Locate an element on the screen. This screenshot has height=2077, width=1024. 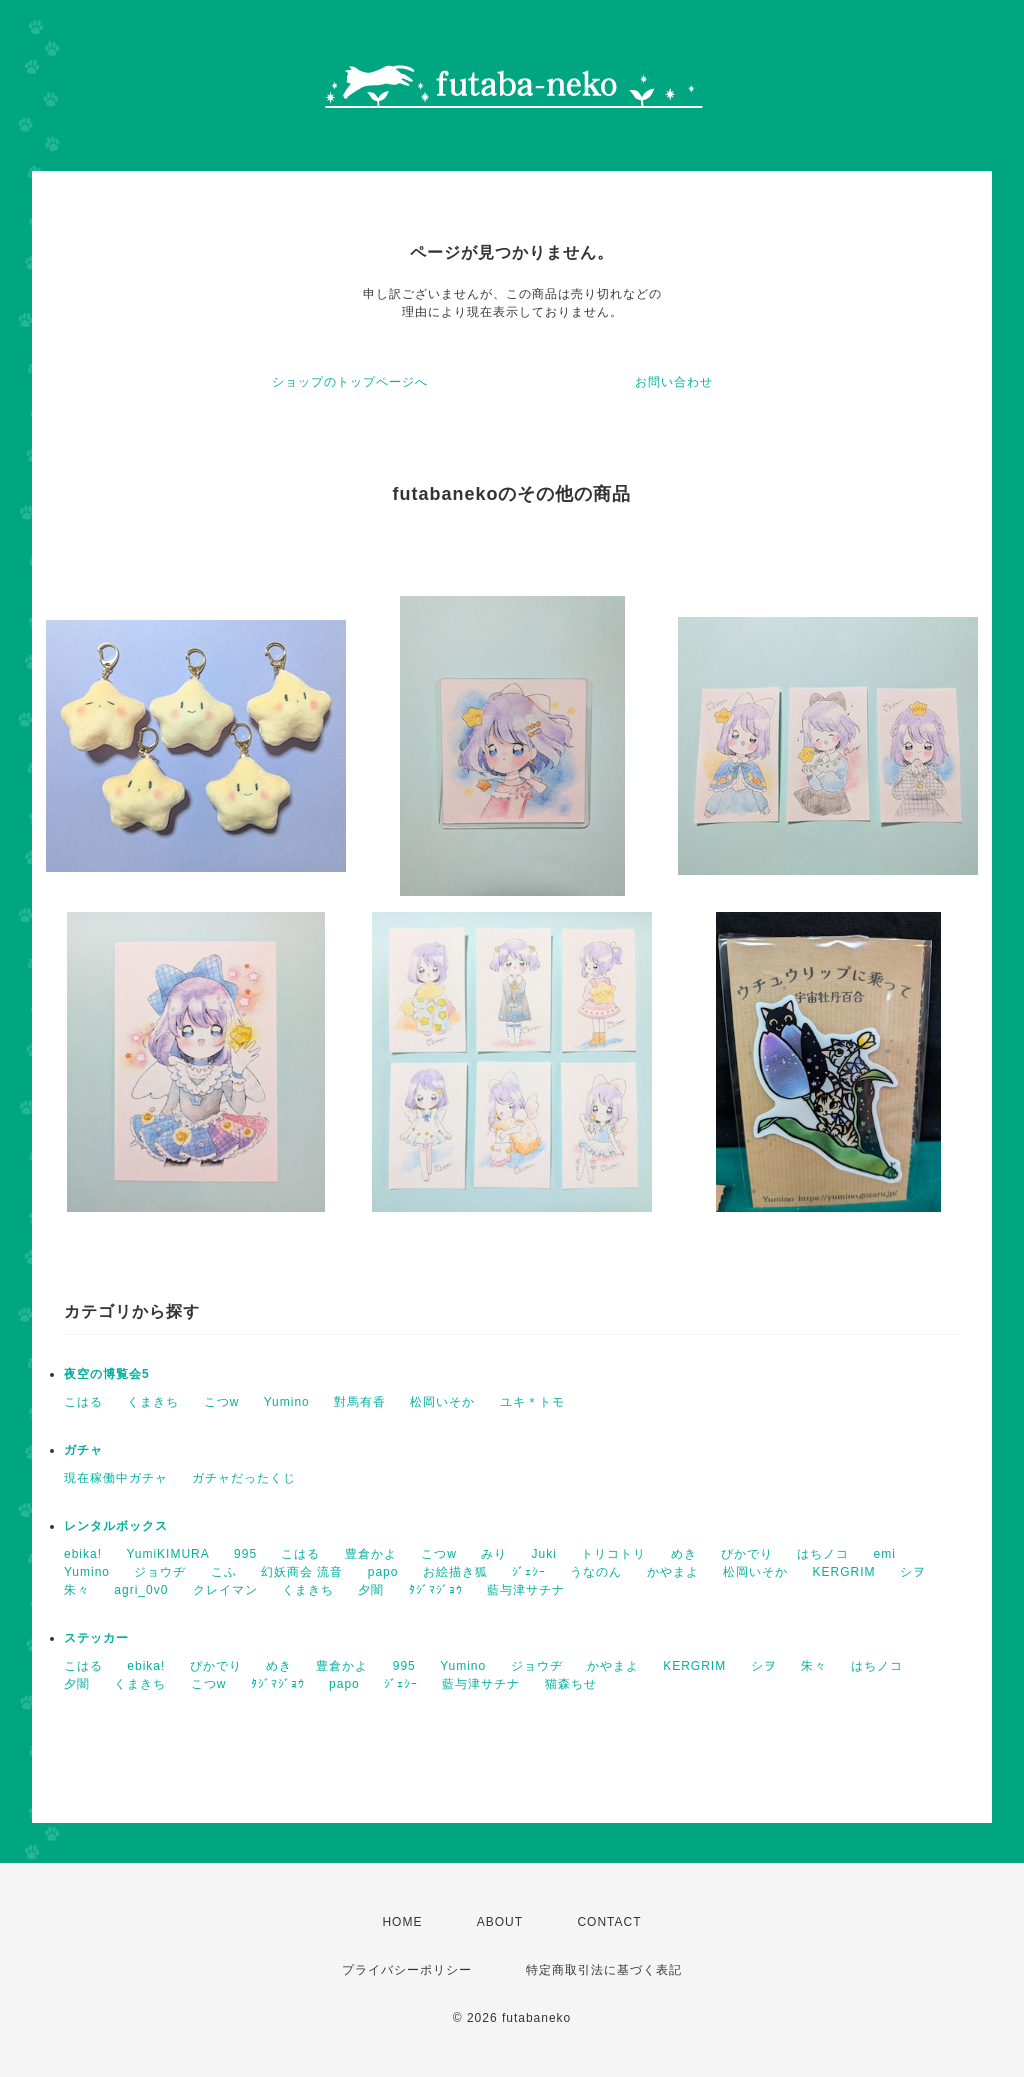
ebika! is located at coordinates (83, 1554).